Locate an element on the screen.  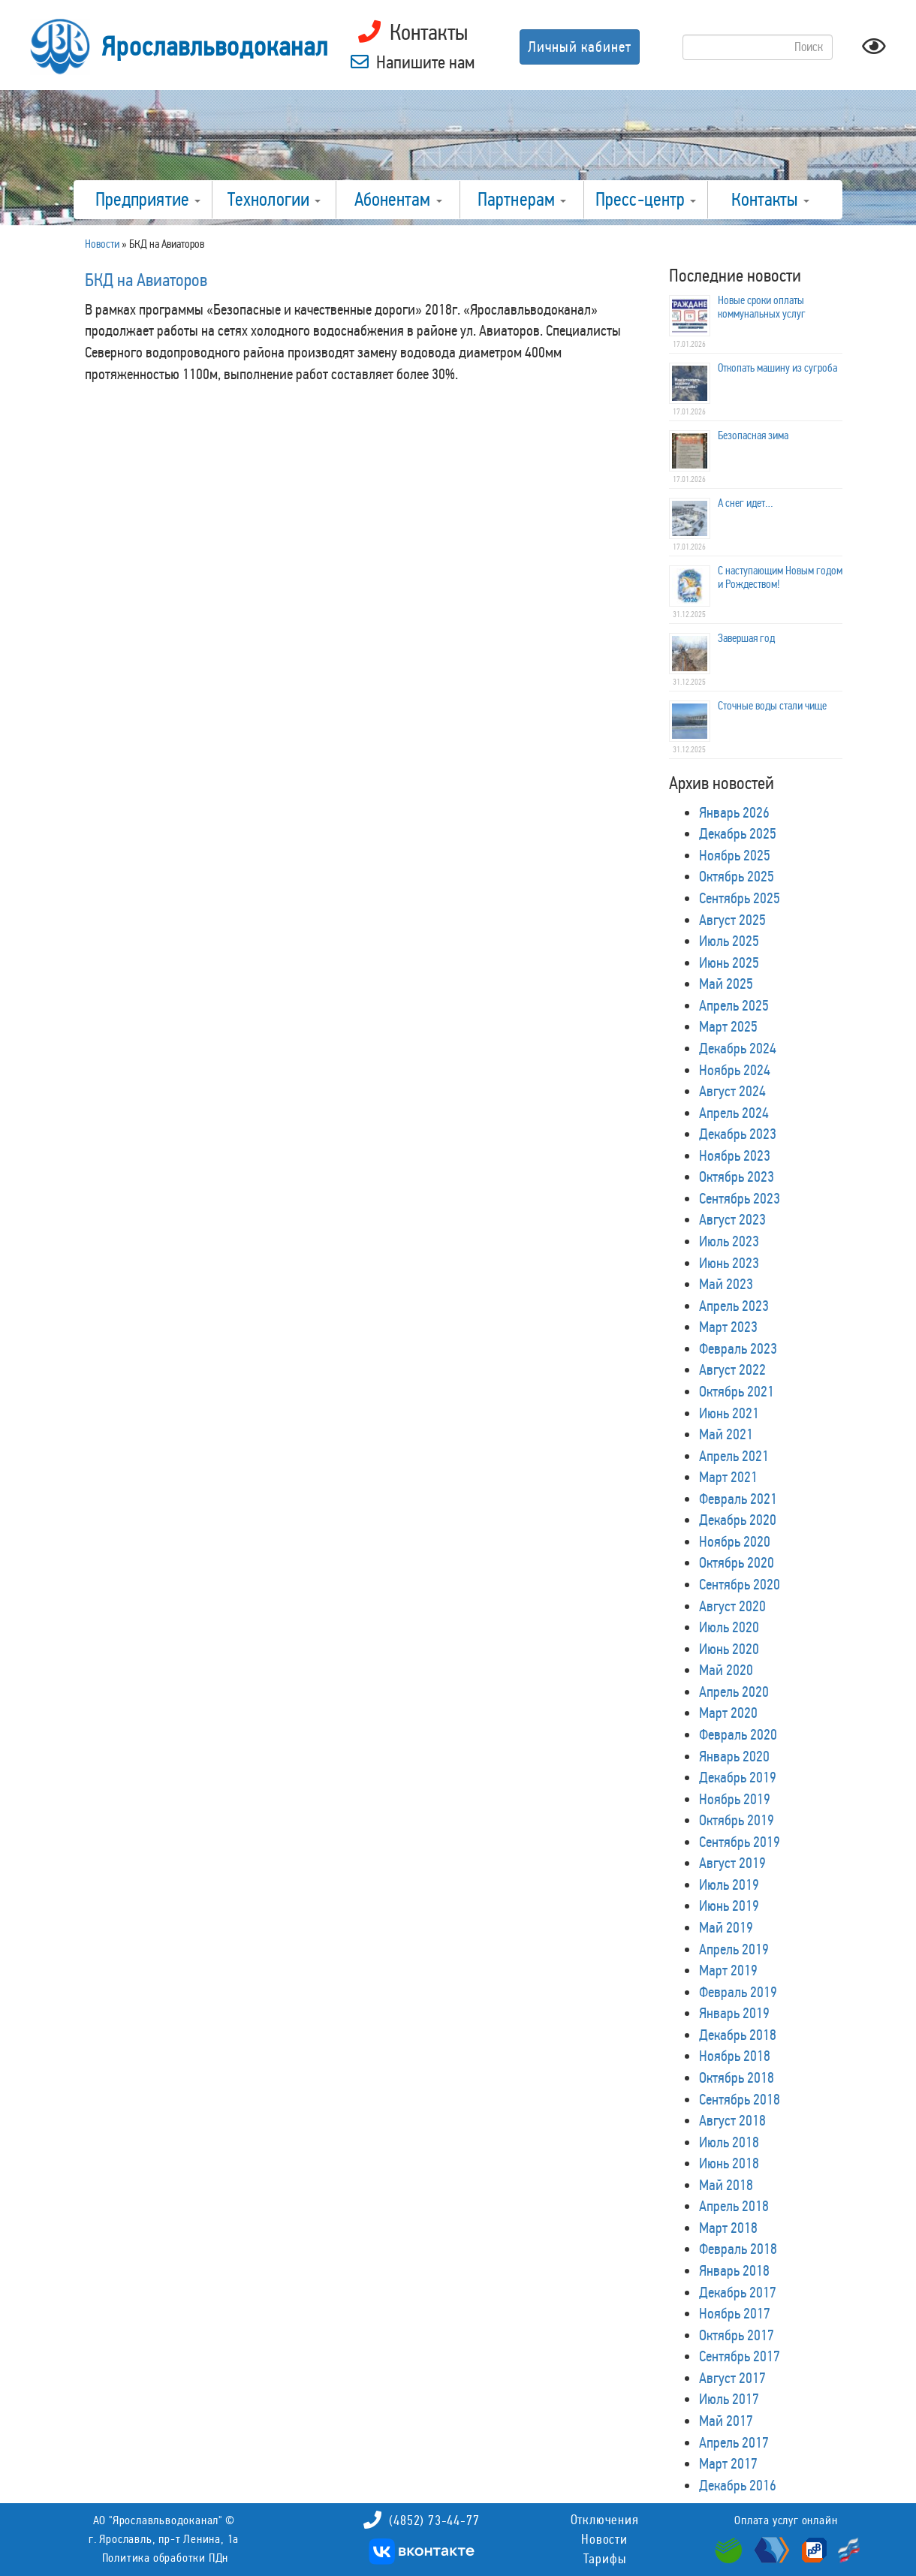
Отключения is located at coordinates (605, 2519).